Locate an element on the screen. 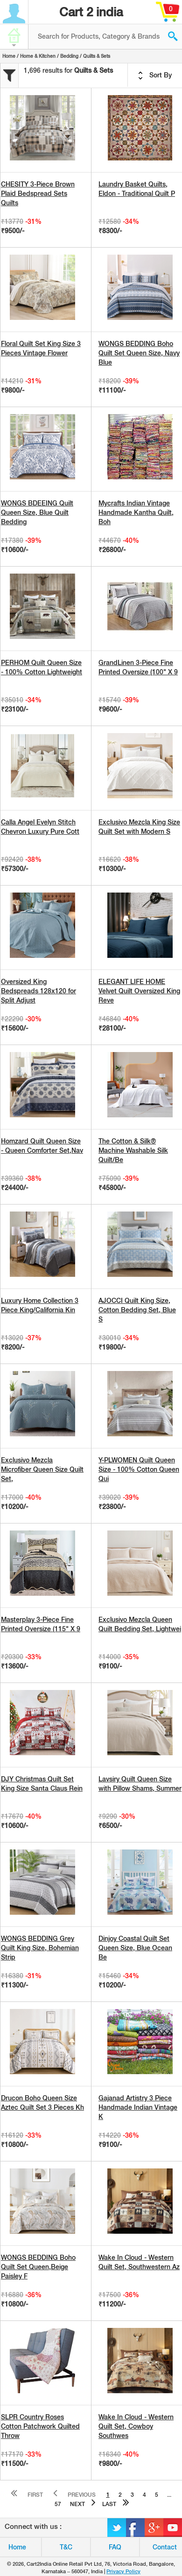 The image size is (182, 2576). Gajanad Artistry 3 Piece Handmade Indian Vintage K is located at coordinates (137, 2107).